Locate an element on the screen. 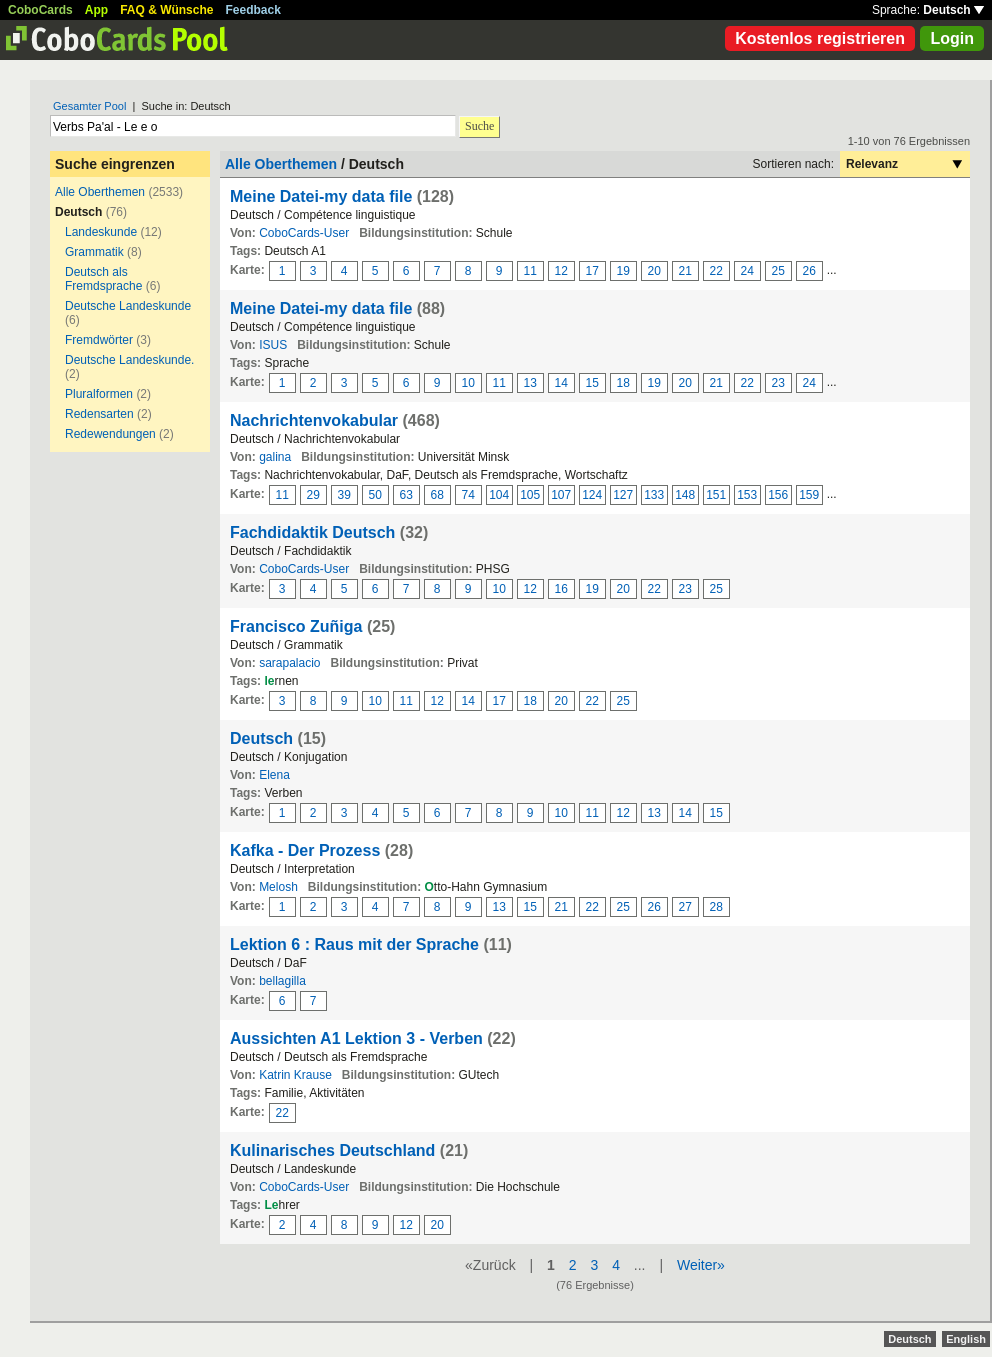  Nachrichtenvokabular is located at coordinates (314, 420).